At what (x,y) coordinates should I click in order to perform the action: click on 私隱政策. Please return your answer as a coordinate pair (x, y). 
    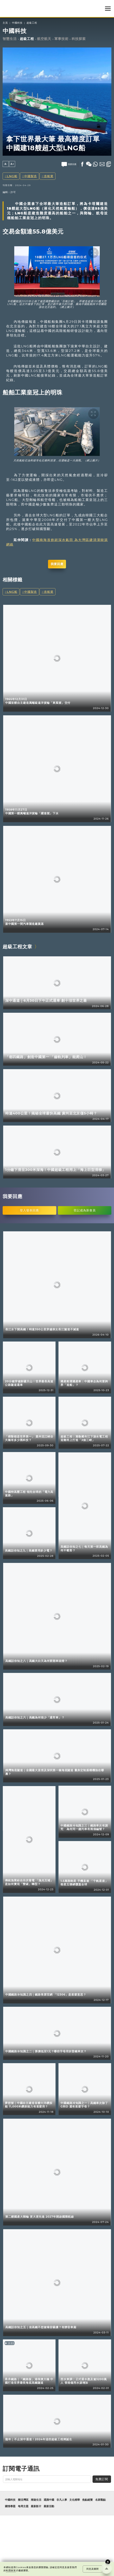
    Looking at the image, I should click on (11, 2570).